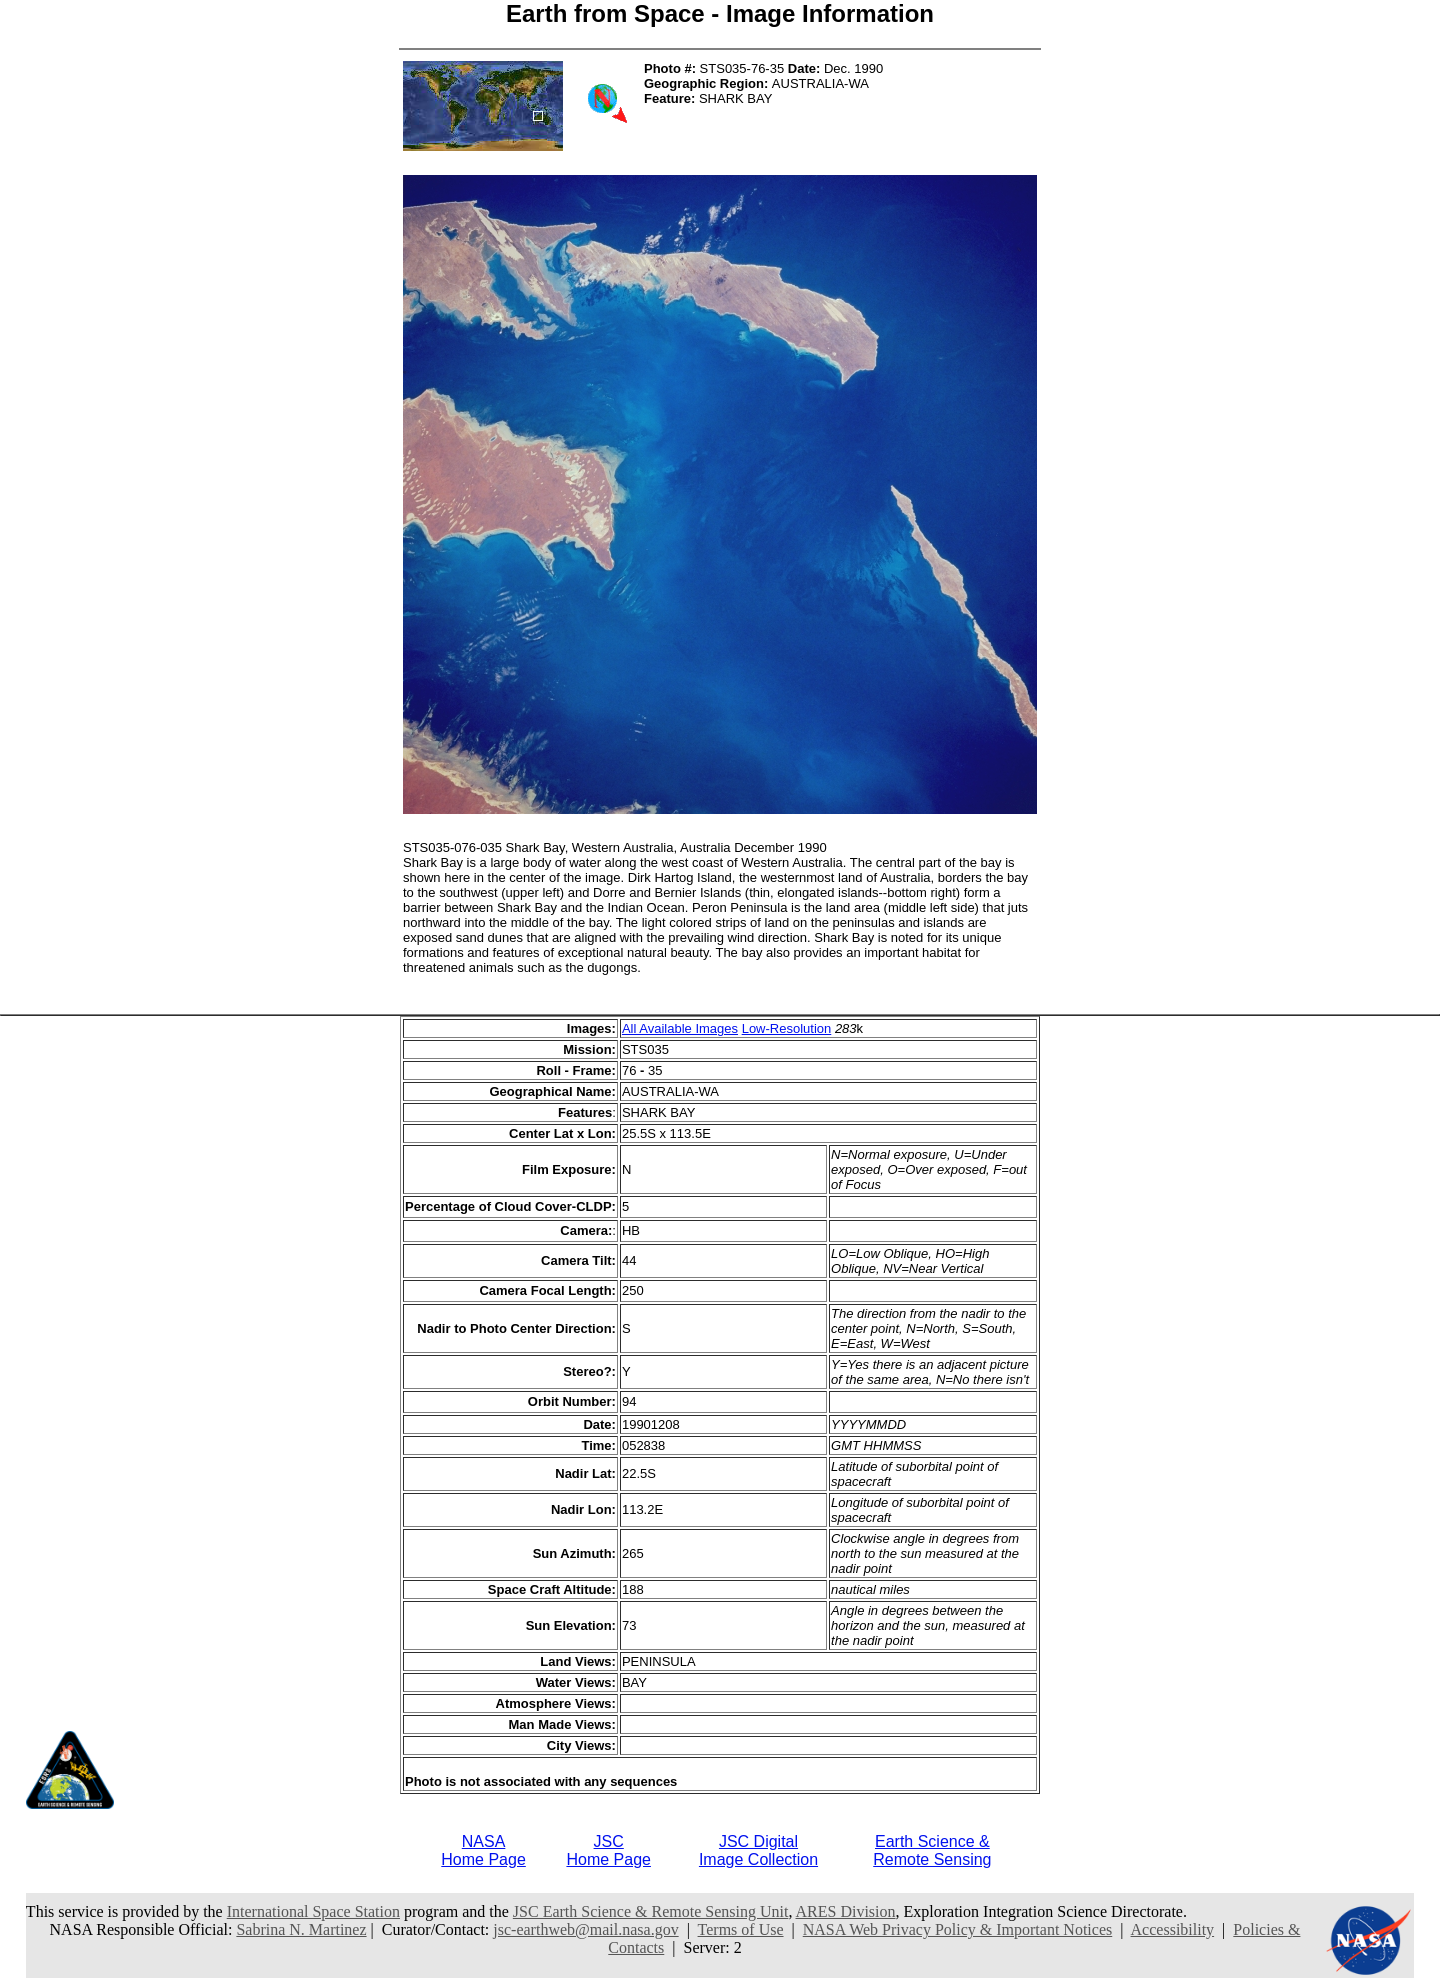  I want to click on NASA Web Privacy Policy & Important Notices, so click(958, 1929).